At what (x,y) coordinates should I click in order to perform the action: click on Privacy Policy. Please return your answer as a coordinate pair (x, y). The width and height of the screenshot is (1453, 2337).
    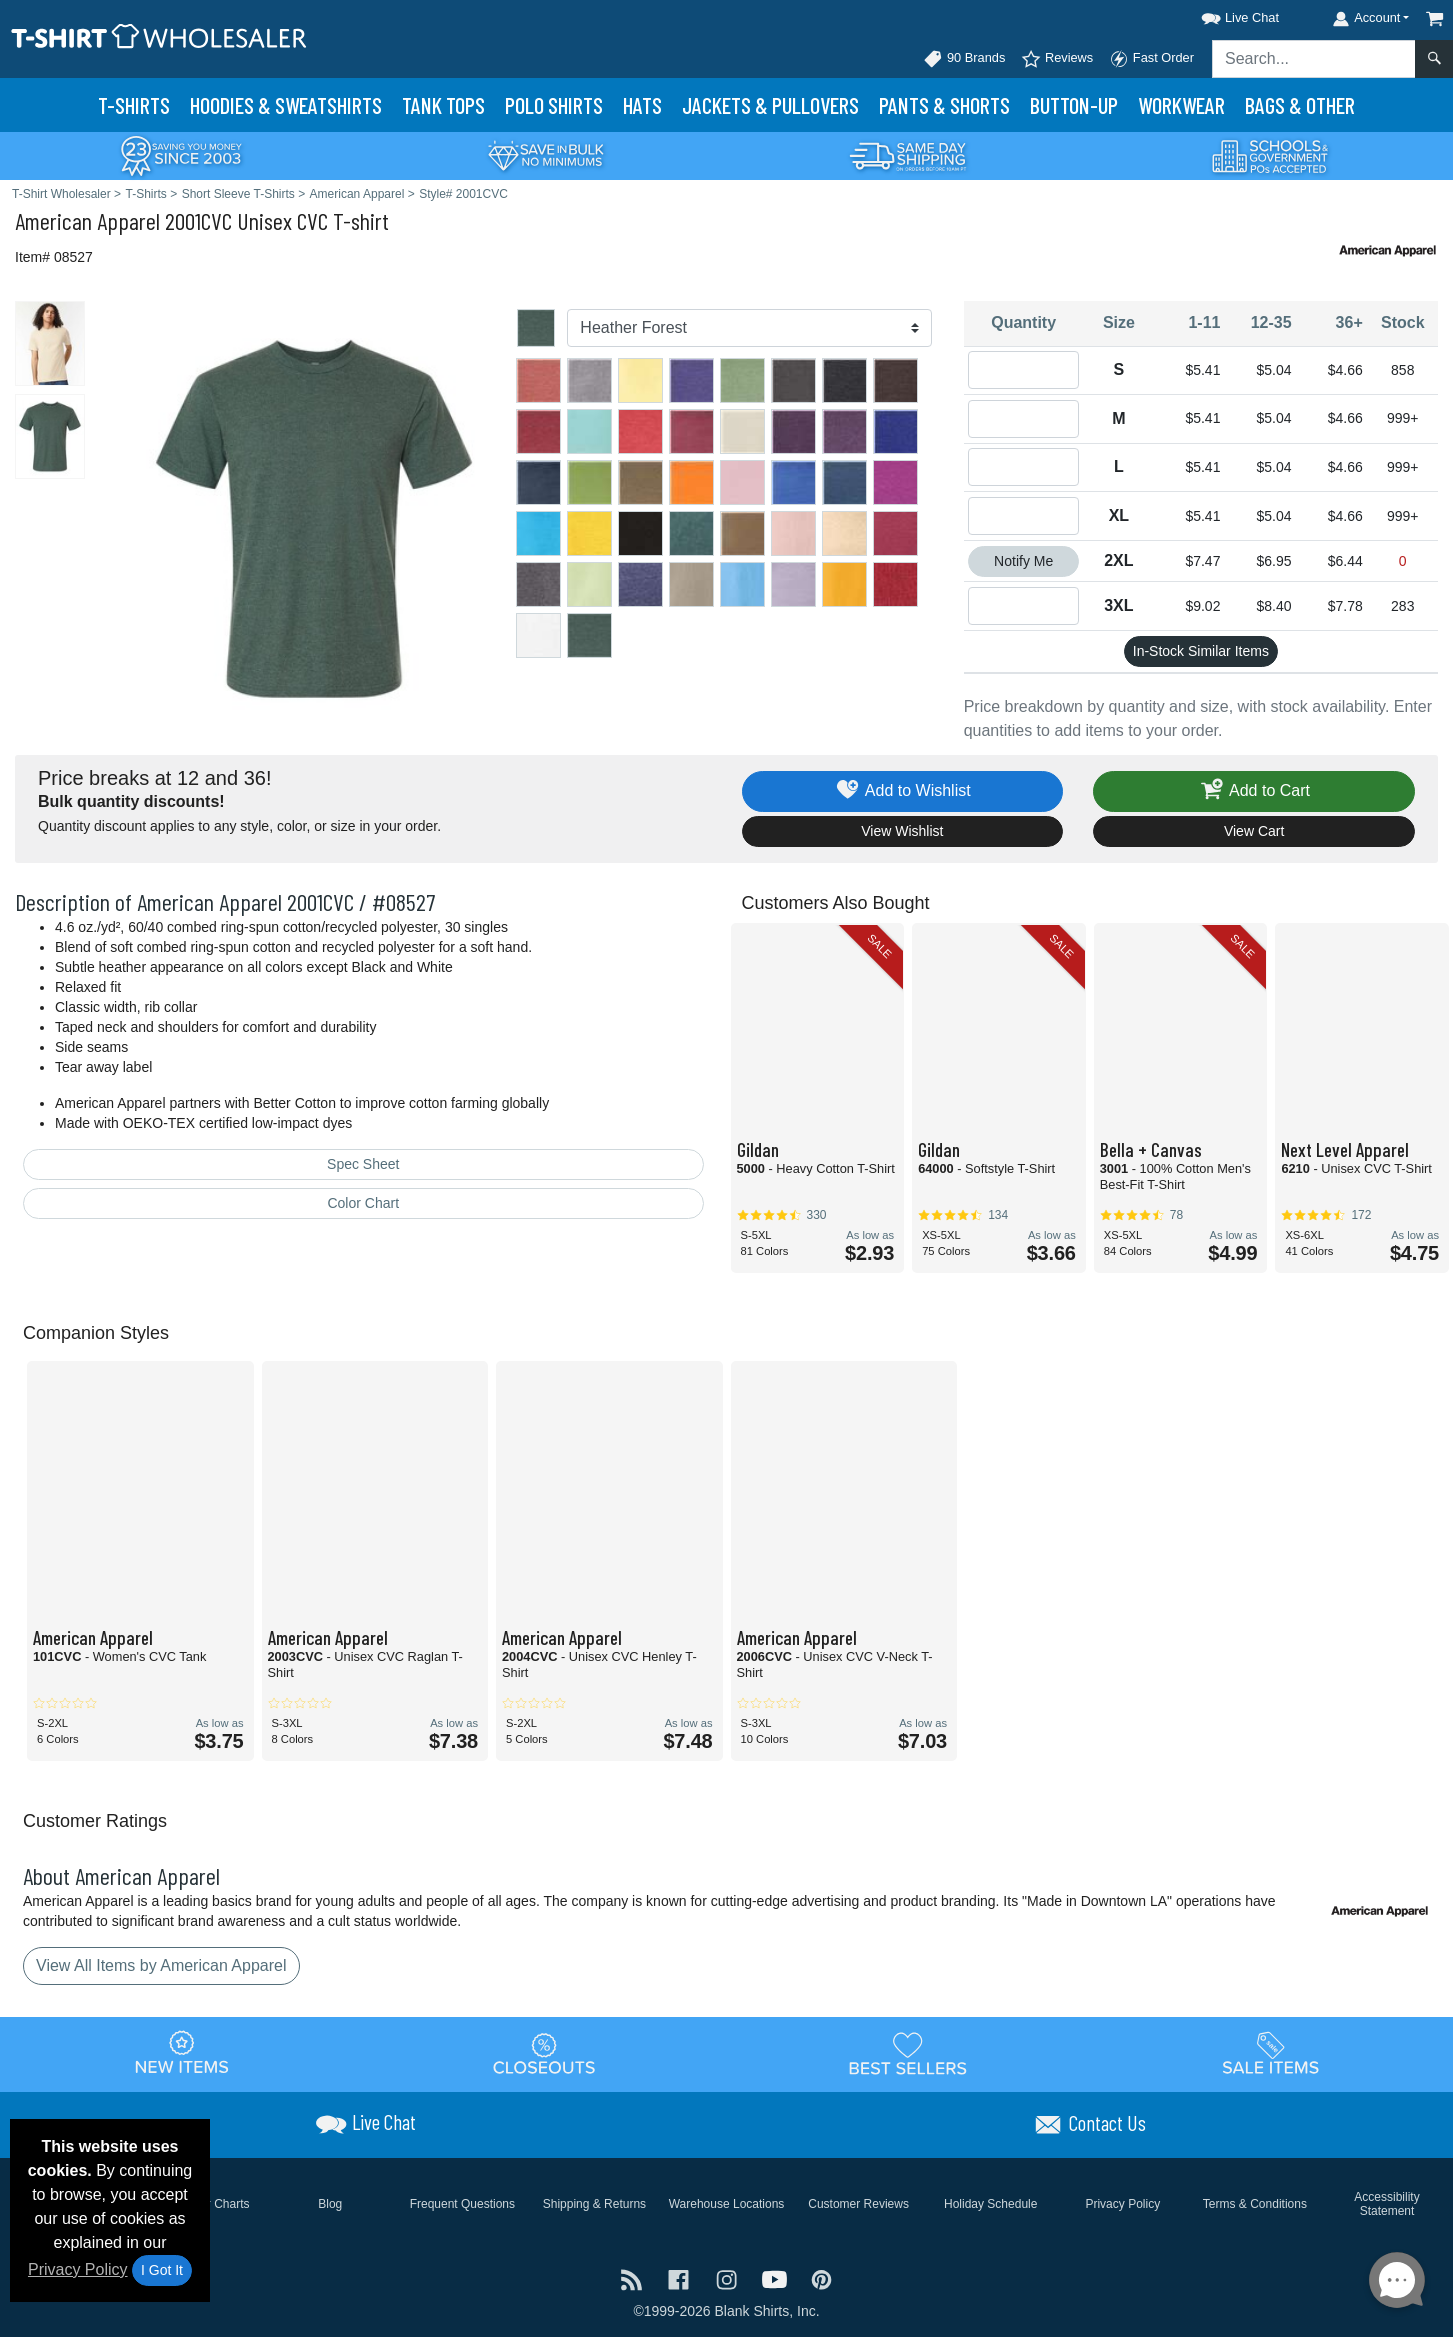
    Looking at the image, I should click on (78, 2269).